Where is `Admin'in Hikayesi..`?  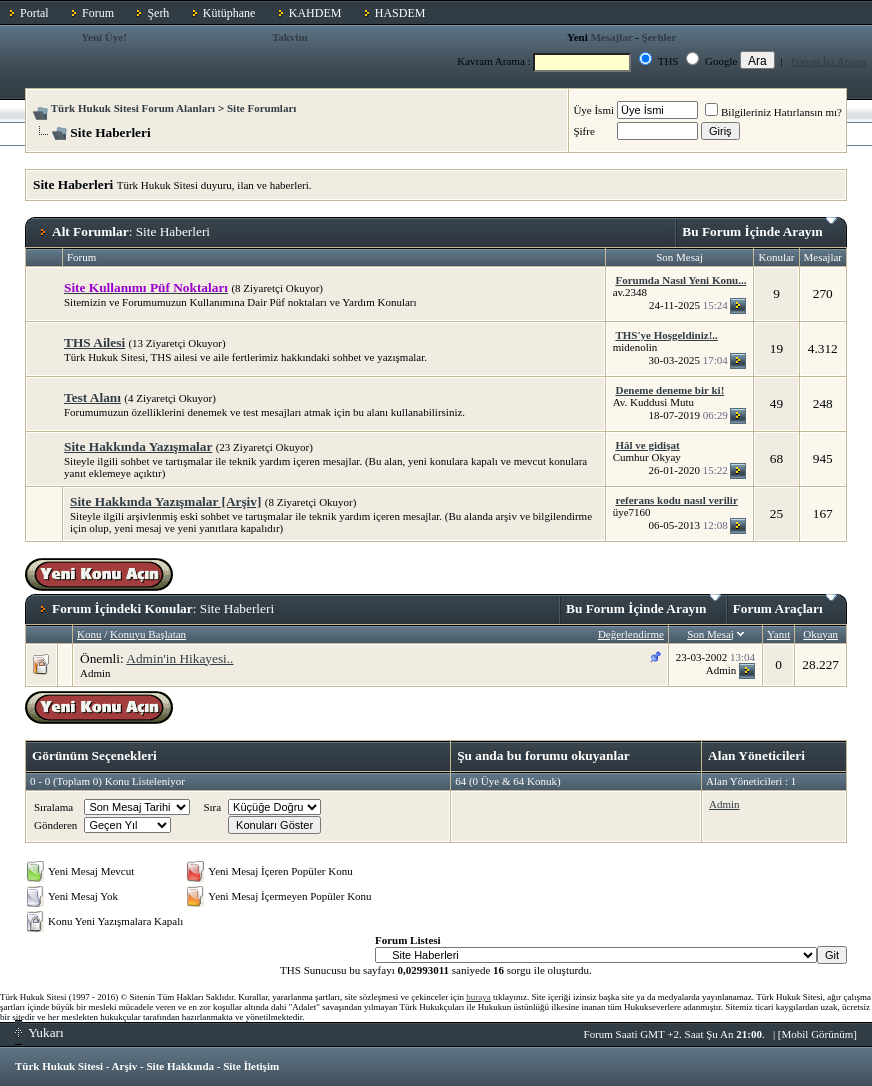
Admin'in Hikayesi.. is located at coordinates (179, 658).